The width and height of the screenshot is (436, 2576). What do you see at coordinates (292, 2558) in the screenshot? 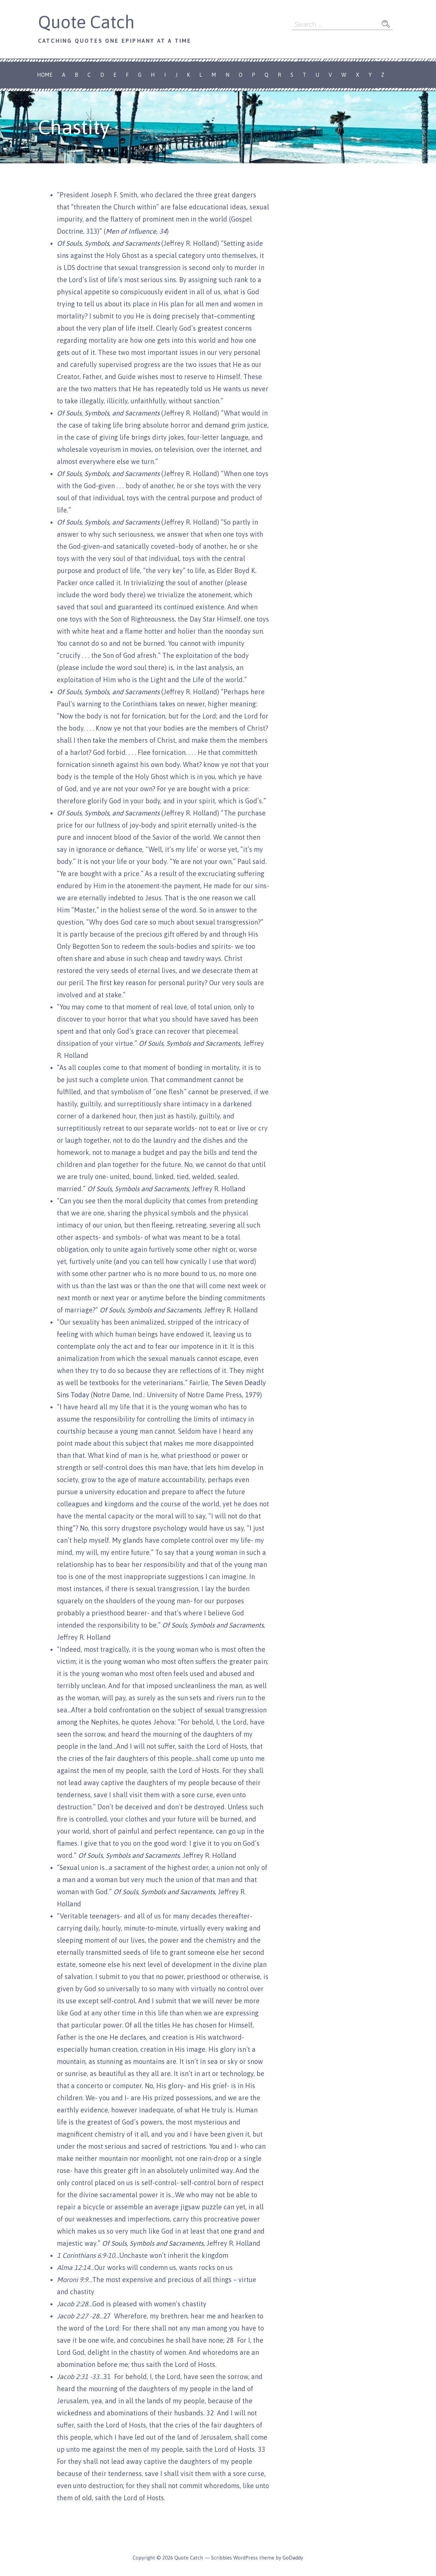
I see `GoDaddy` at bounding box center [292, 2558].